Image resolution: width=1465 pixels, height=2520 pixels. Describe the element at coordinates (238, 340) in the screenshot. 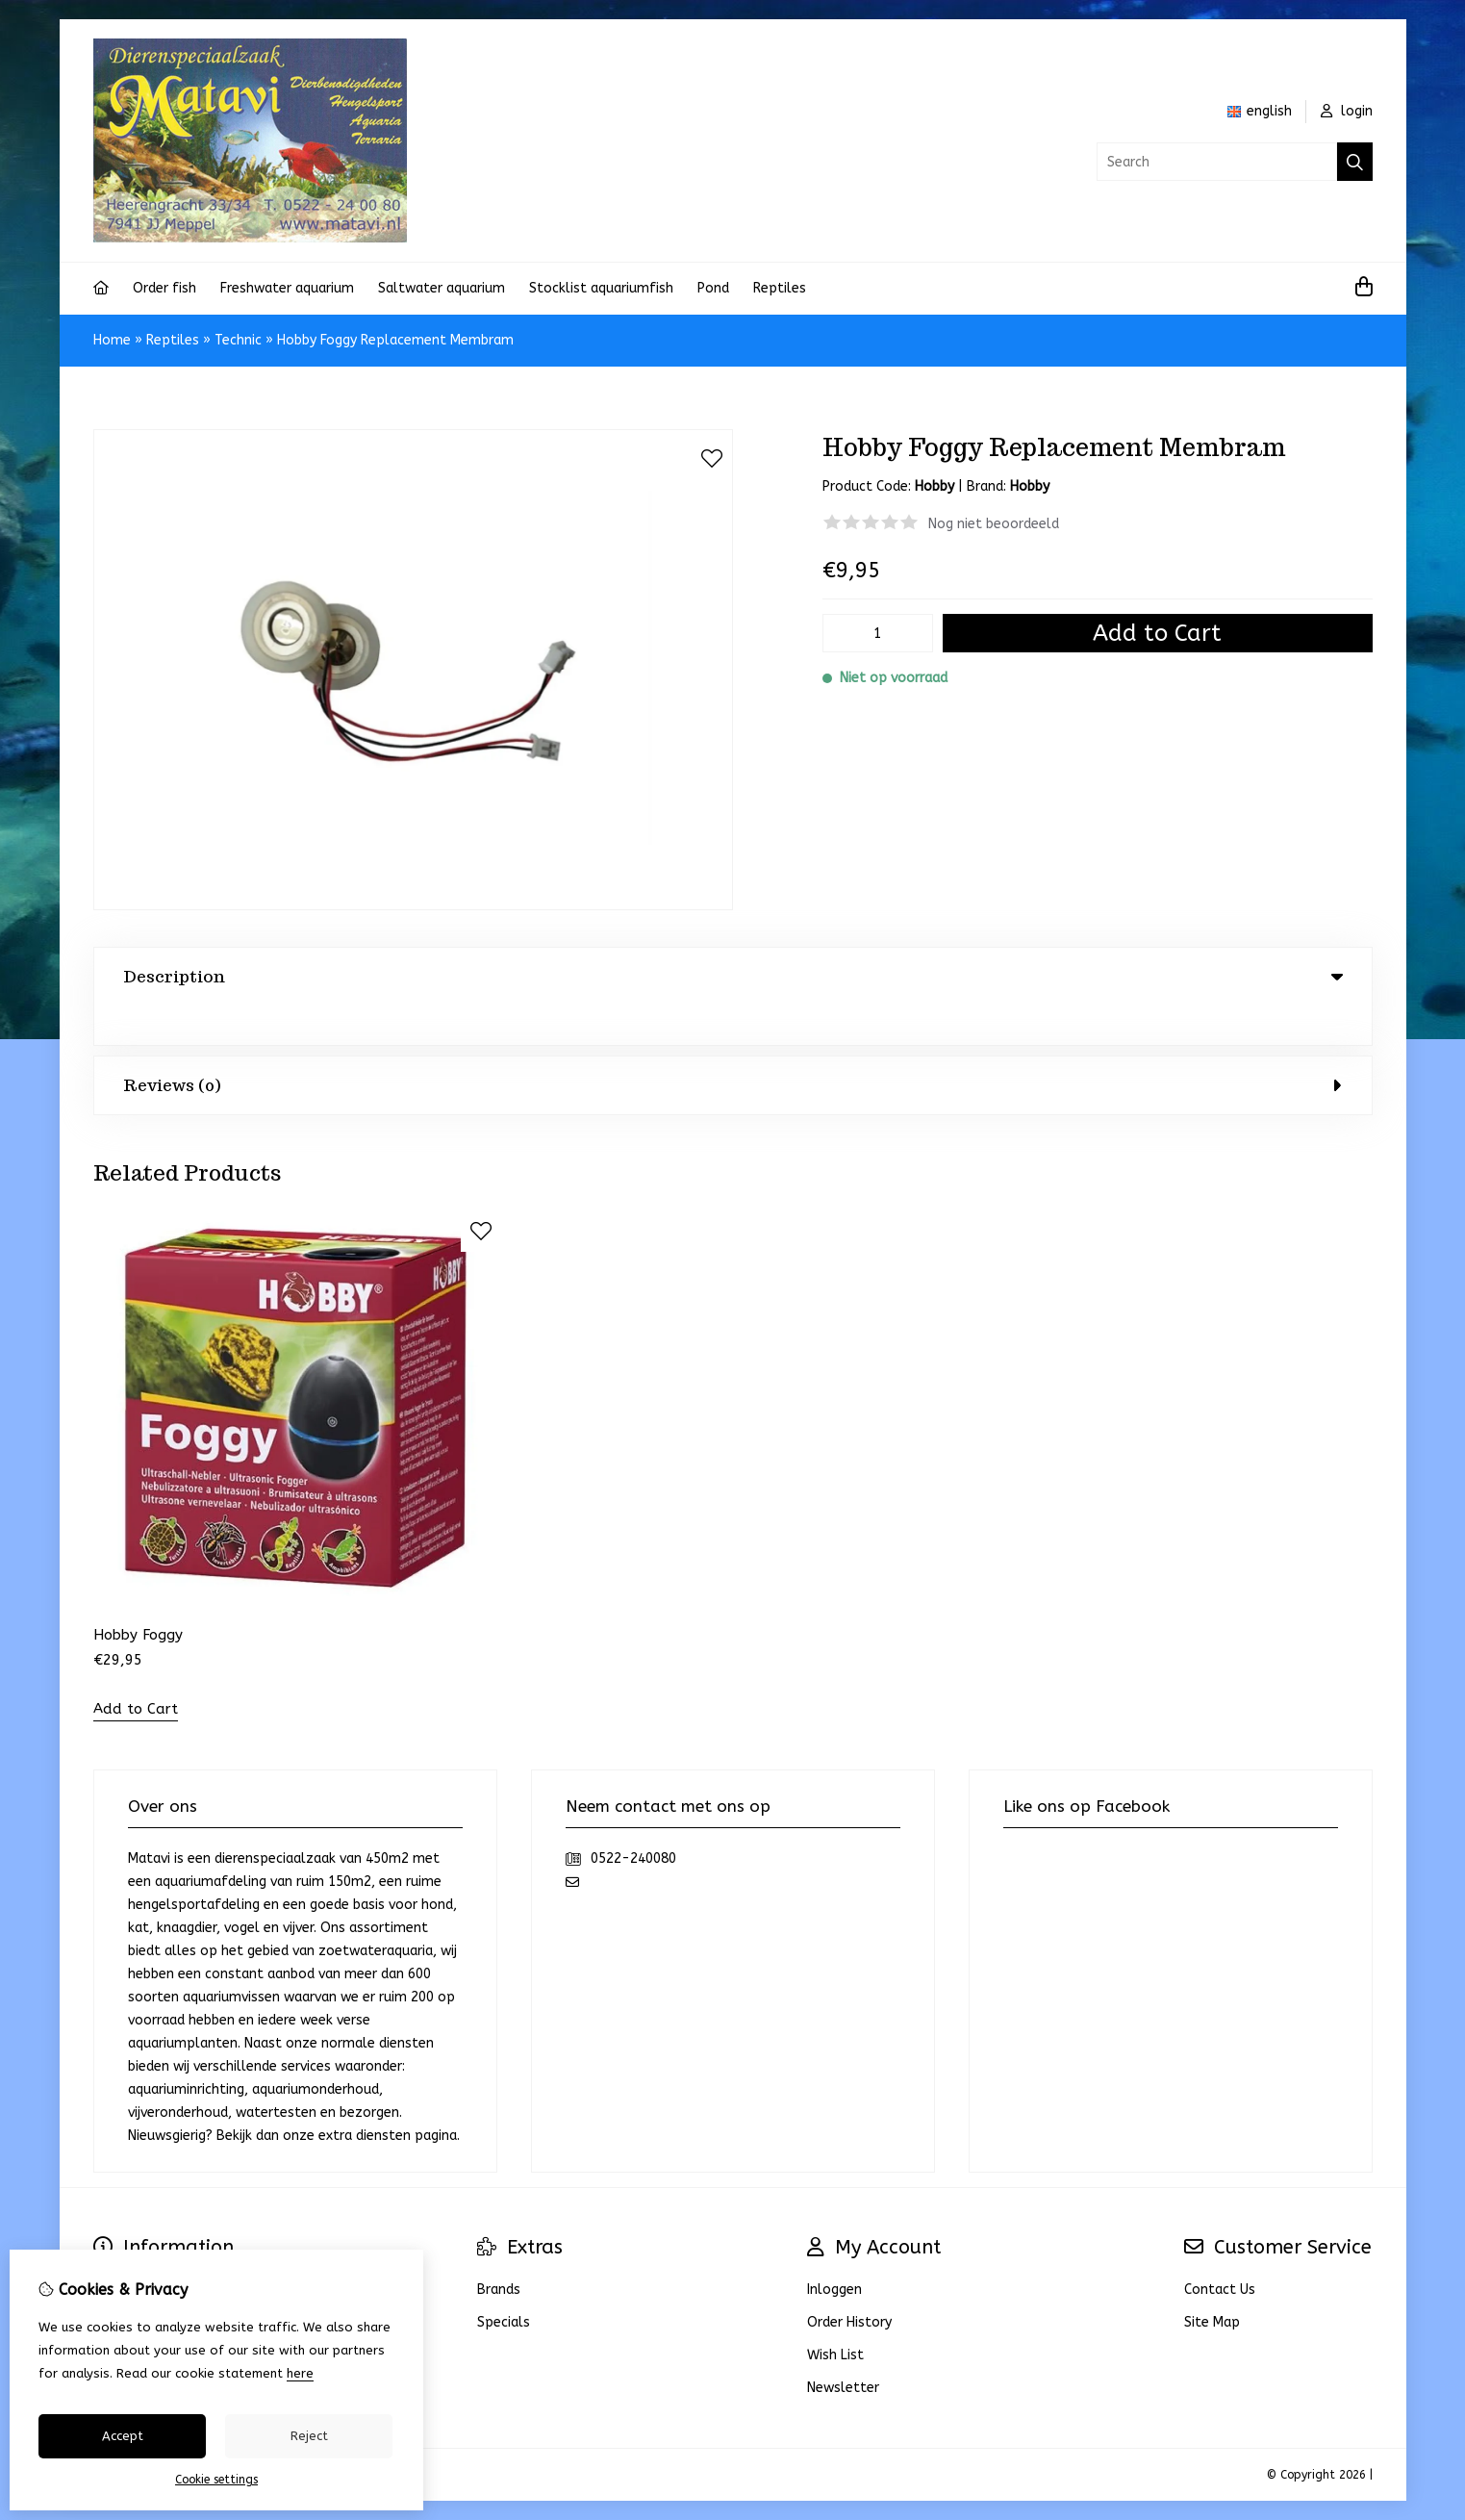

I see `Technic` at that location.